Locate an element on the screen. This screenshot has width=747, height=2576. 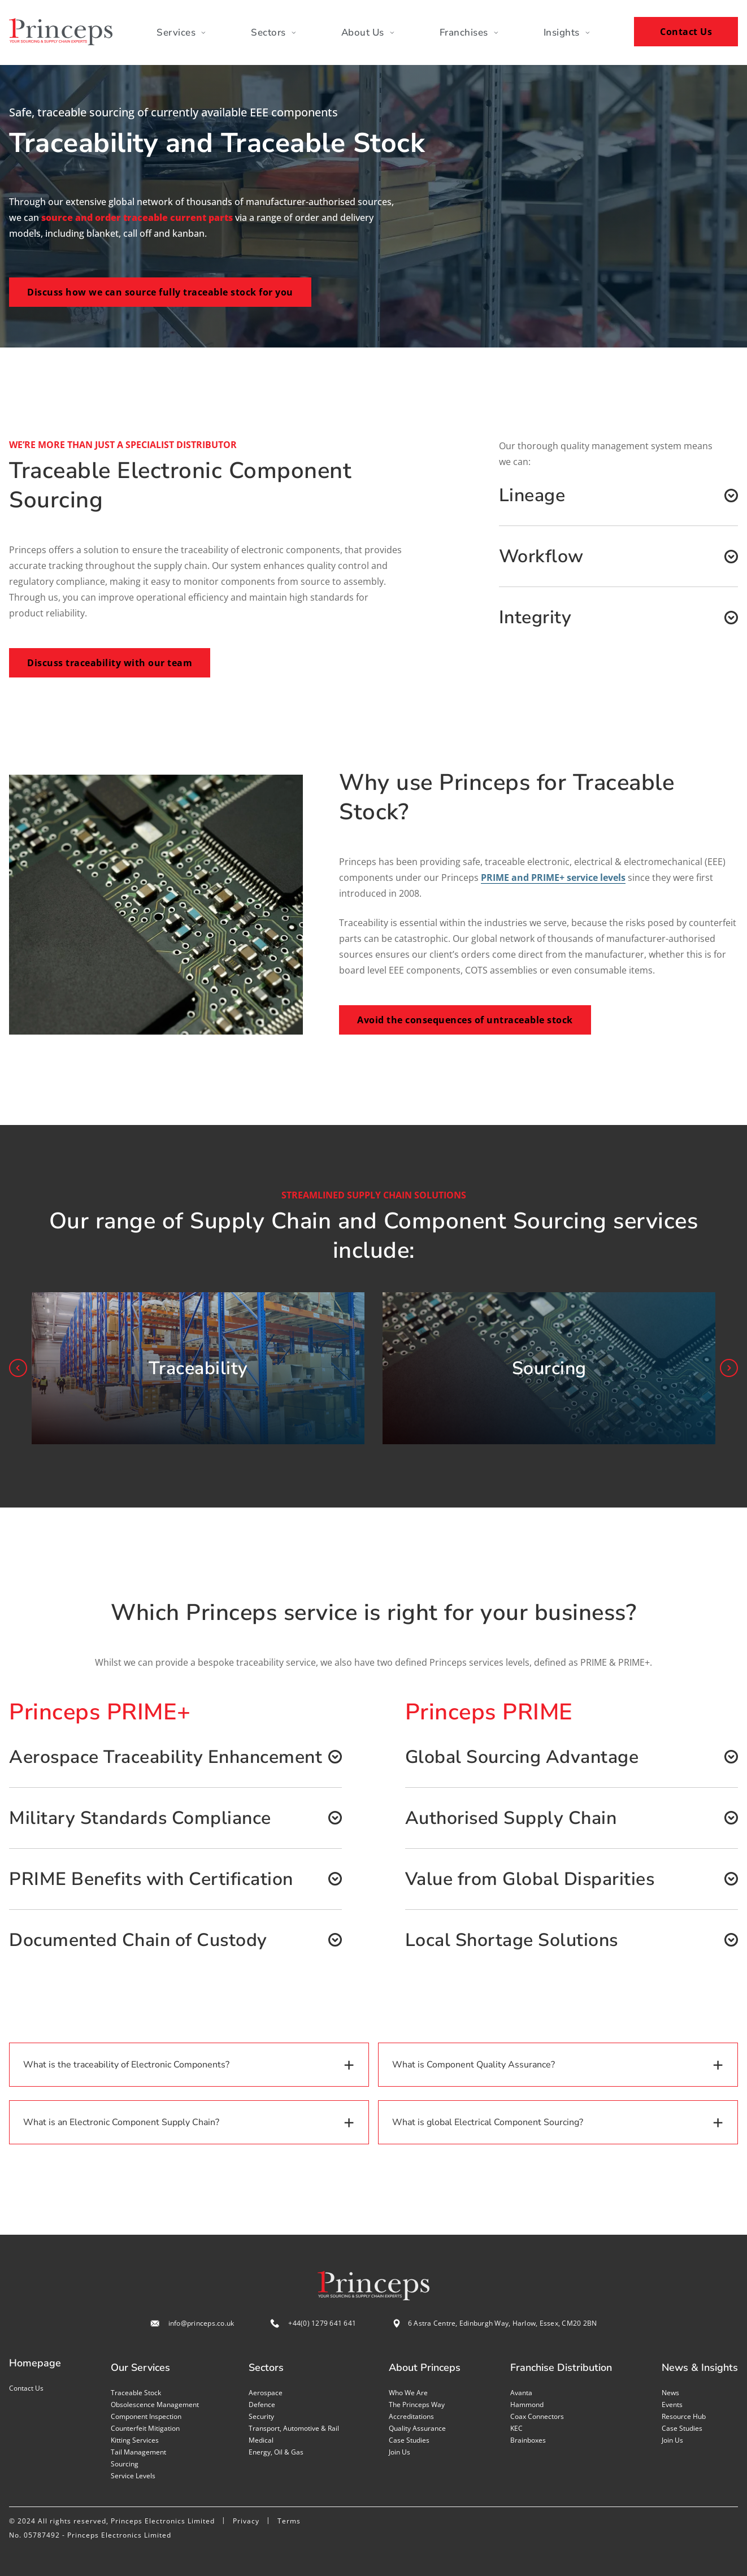
PRIME and PRIME+ service levels is located at coordinates (553, 877).